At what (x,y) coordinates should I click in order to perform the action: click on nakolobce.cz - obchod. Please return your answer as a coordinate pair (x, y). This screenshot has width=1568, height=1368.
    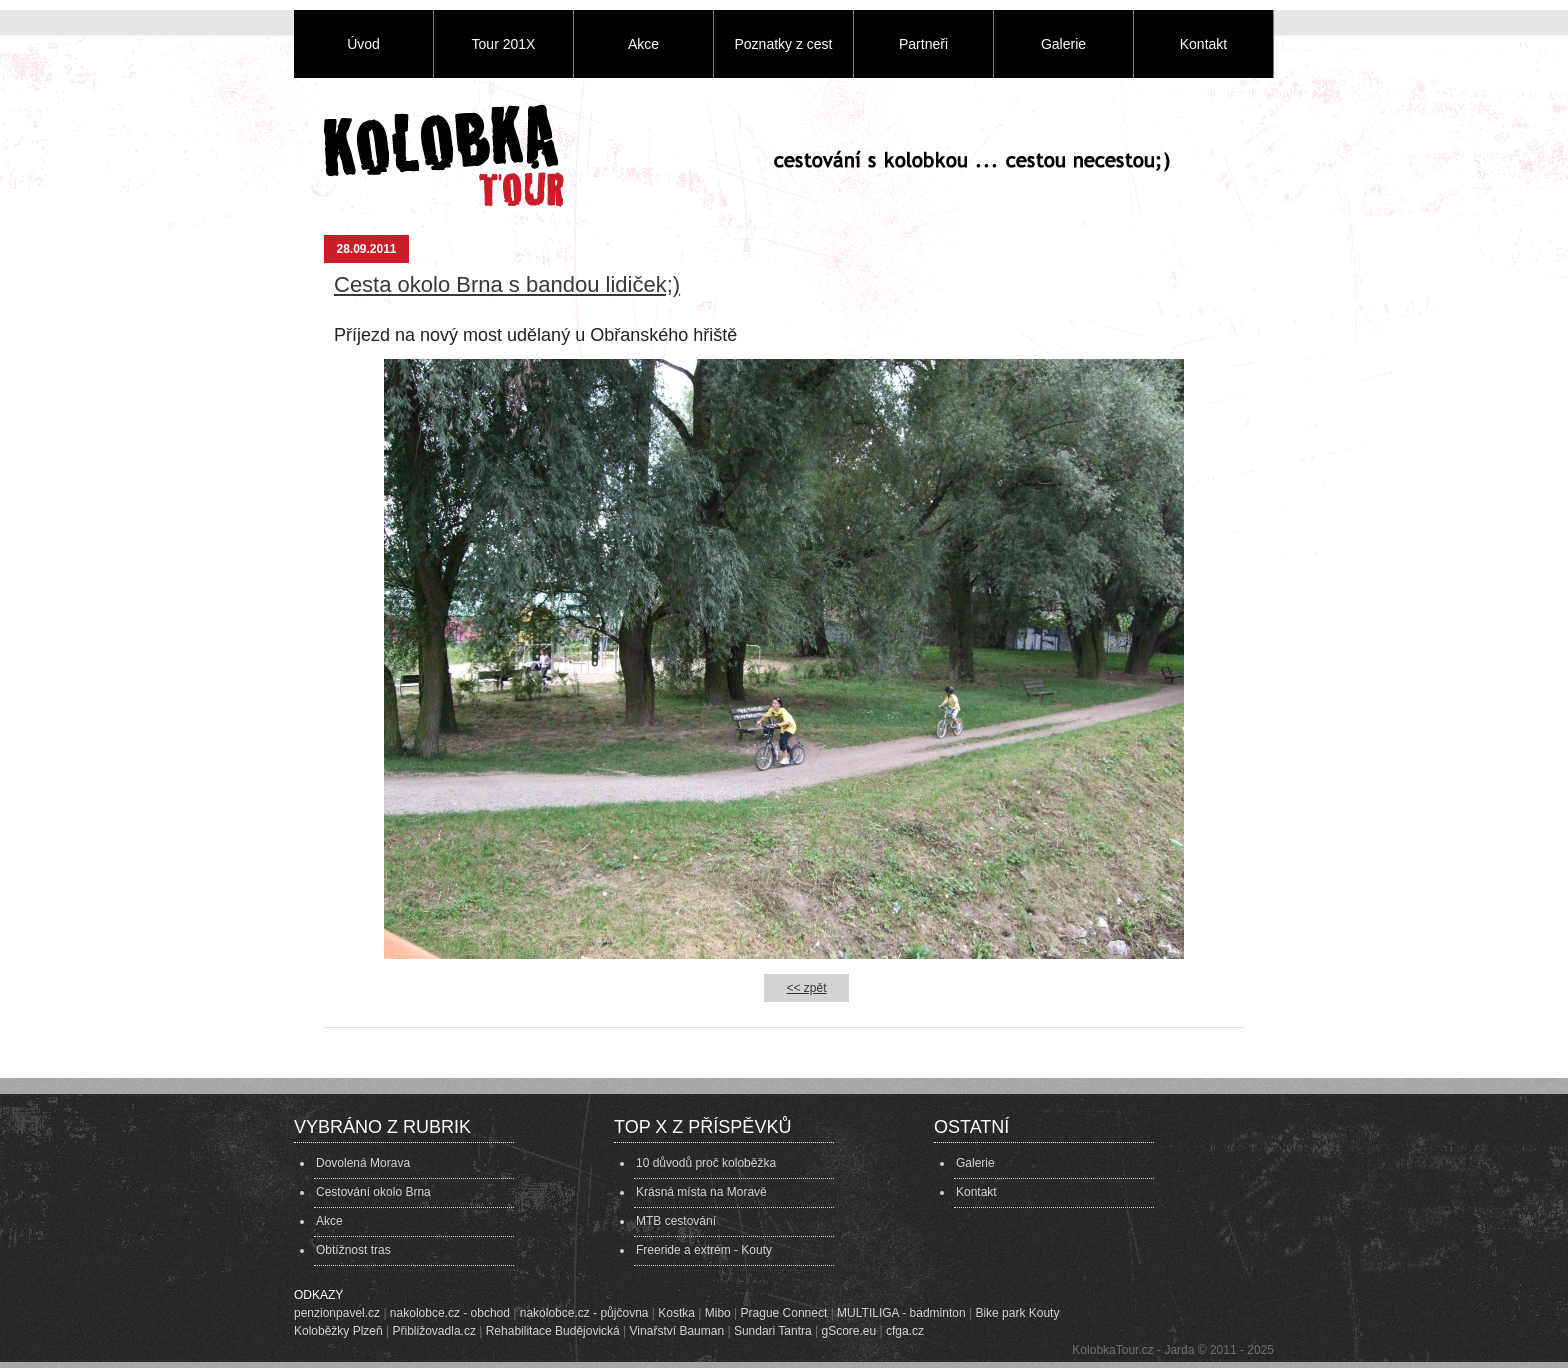
    Looking at the image, I should click on (450, 1313).